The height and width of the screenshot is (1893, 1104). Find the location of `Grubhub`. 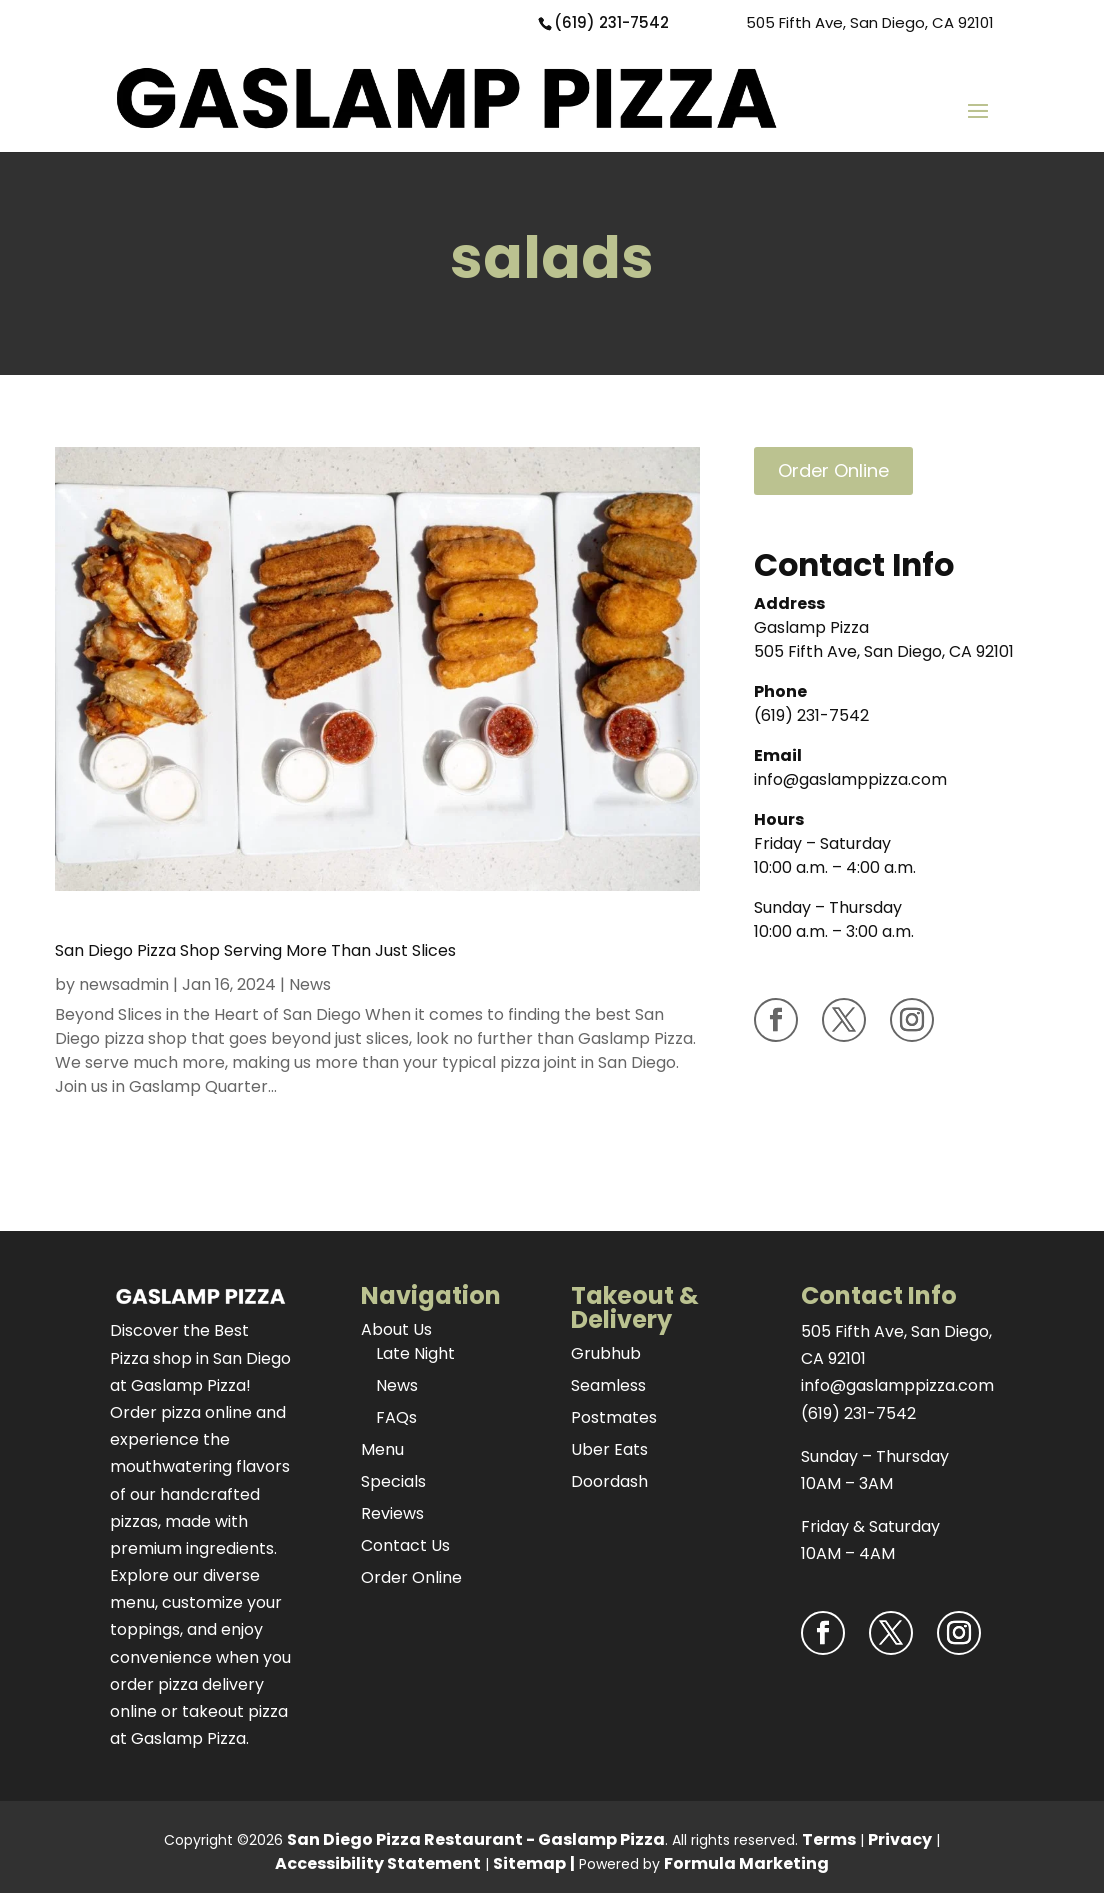

Grubhub is located at coordinates (606, 1353).